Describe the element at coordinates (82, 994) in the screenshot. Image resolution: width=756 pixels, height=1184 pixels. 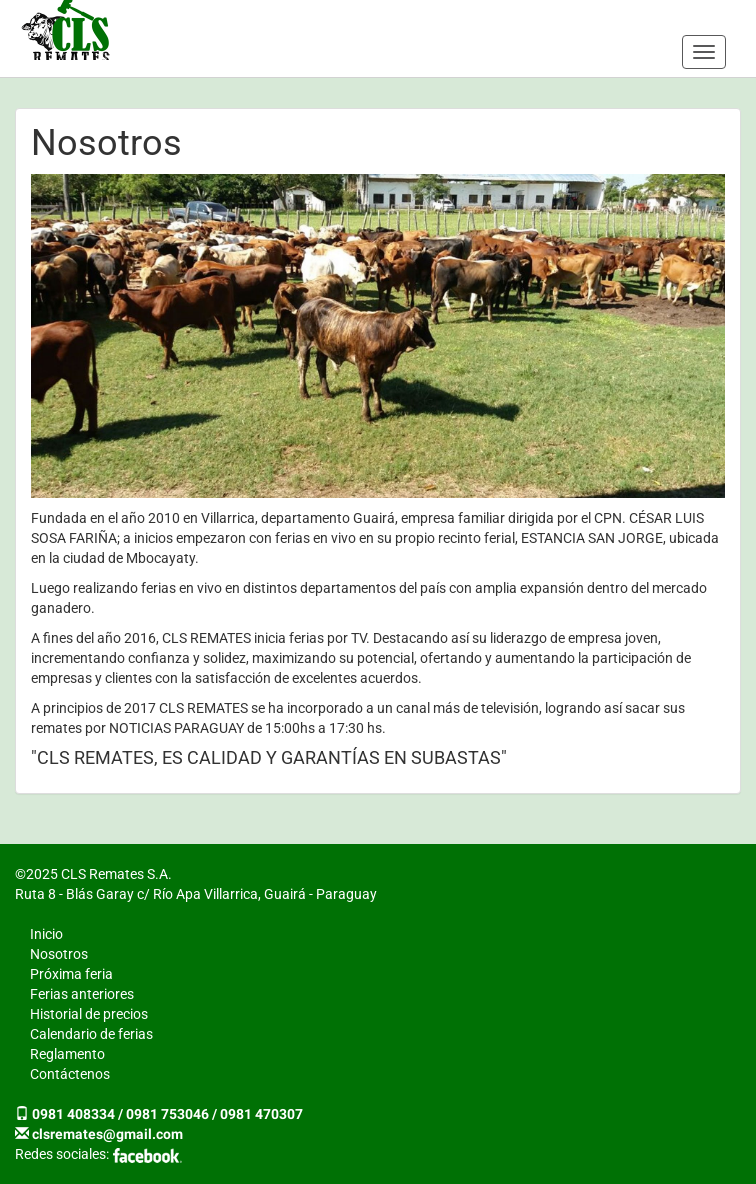
I see `Ferias anteriores` at that location.